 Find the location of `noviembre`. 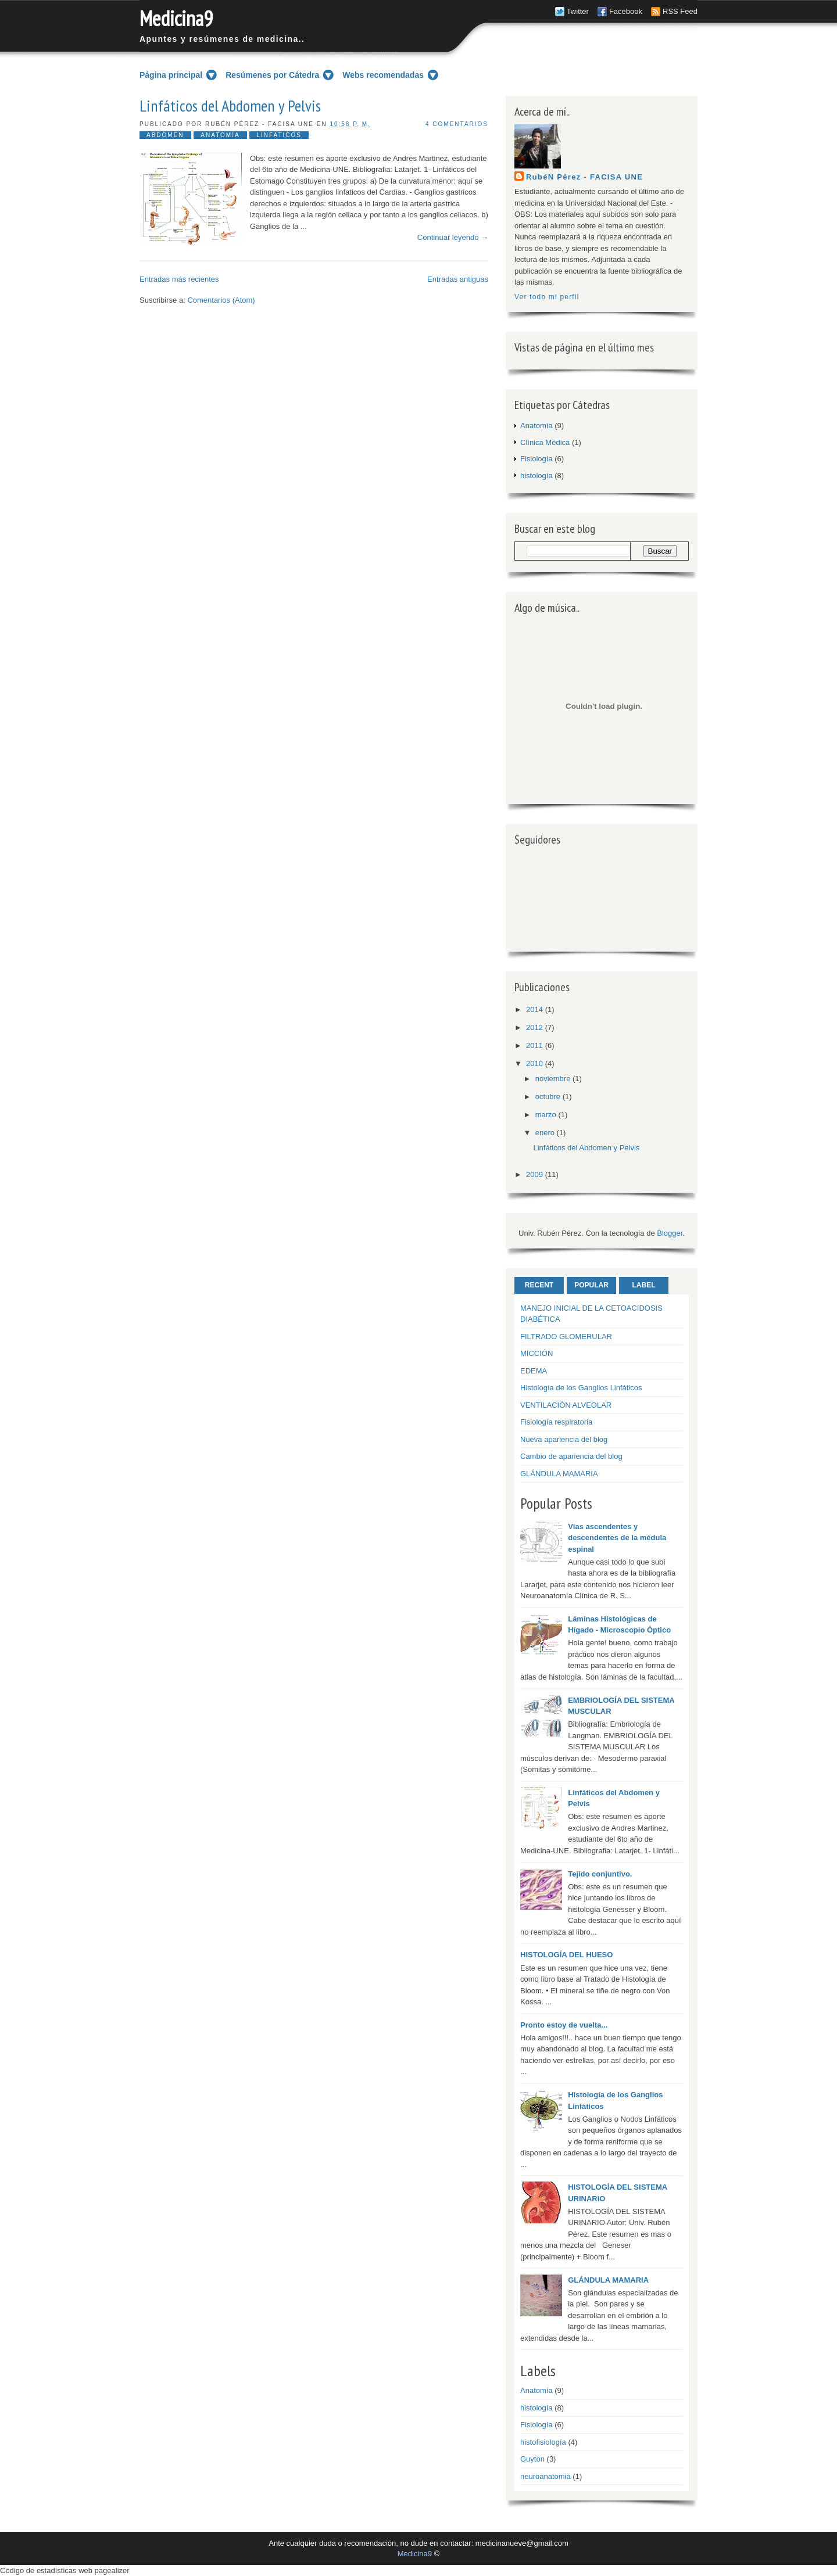

noviembre is located at coordinates (553, 1078).